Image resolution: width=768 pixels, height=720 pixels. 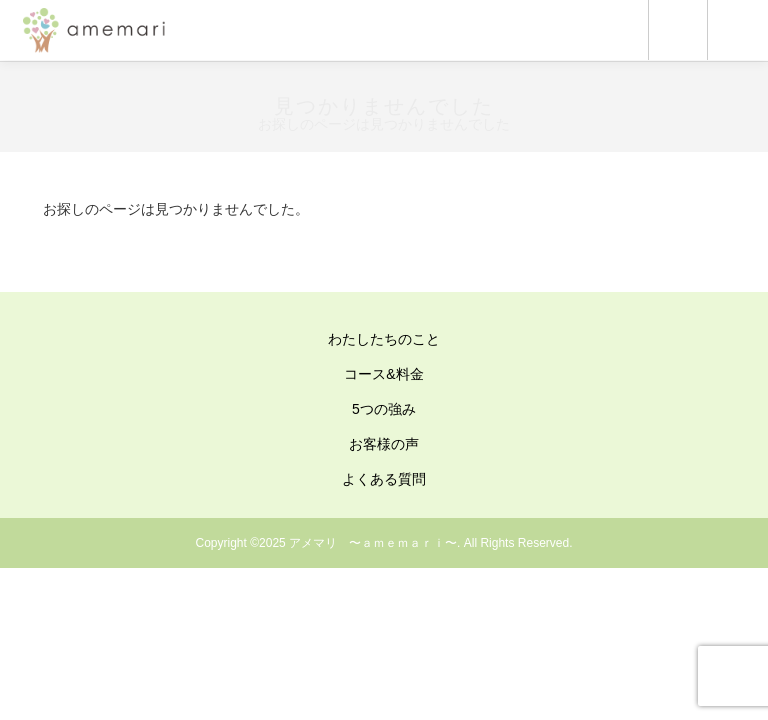 What do you see at coordinates (384, 339) in the screenshot?
I see `わたしたちのこと` at bounding box center [384, 339].